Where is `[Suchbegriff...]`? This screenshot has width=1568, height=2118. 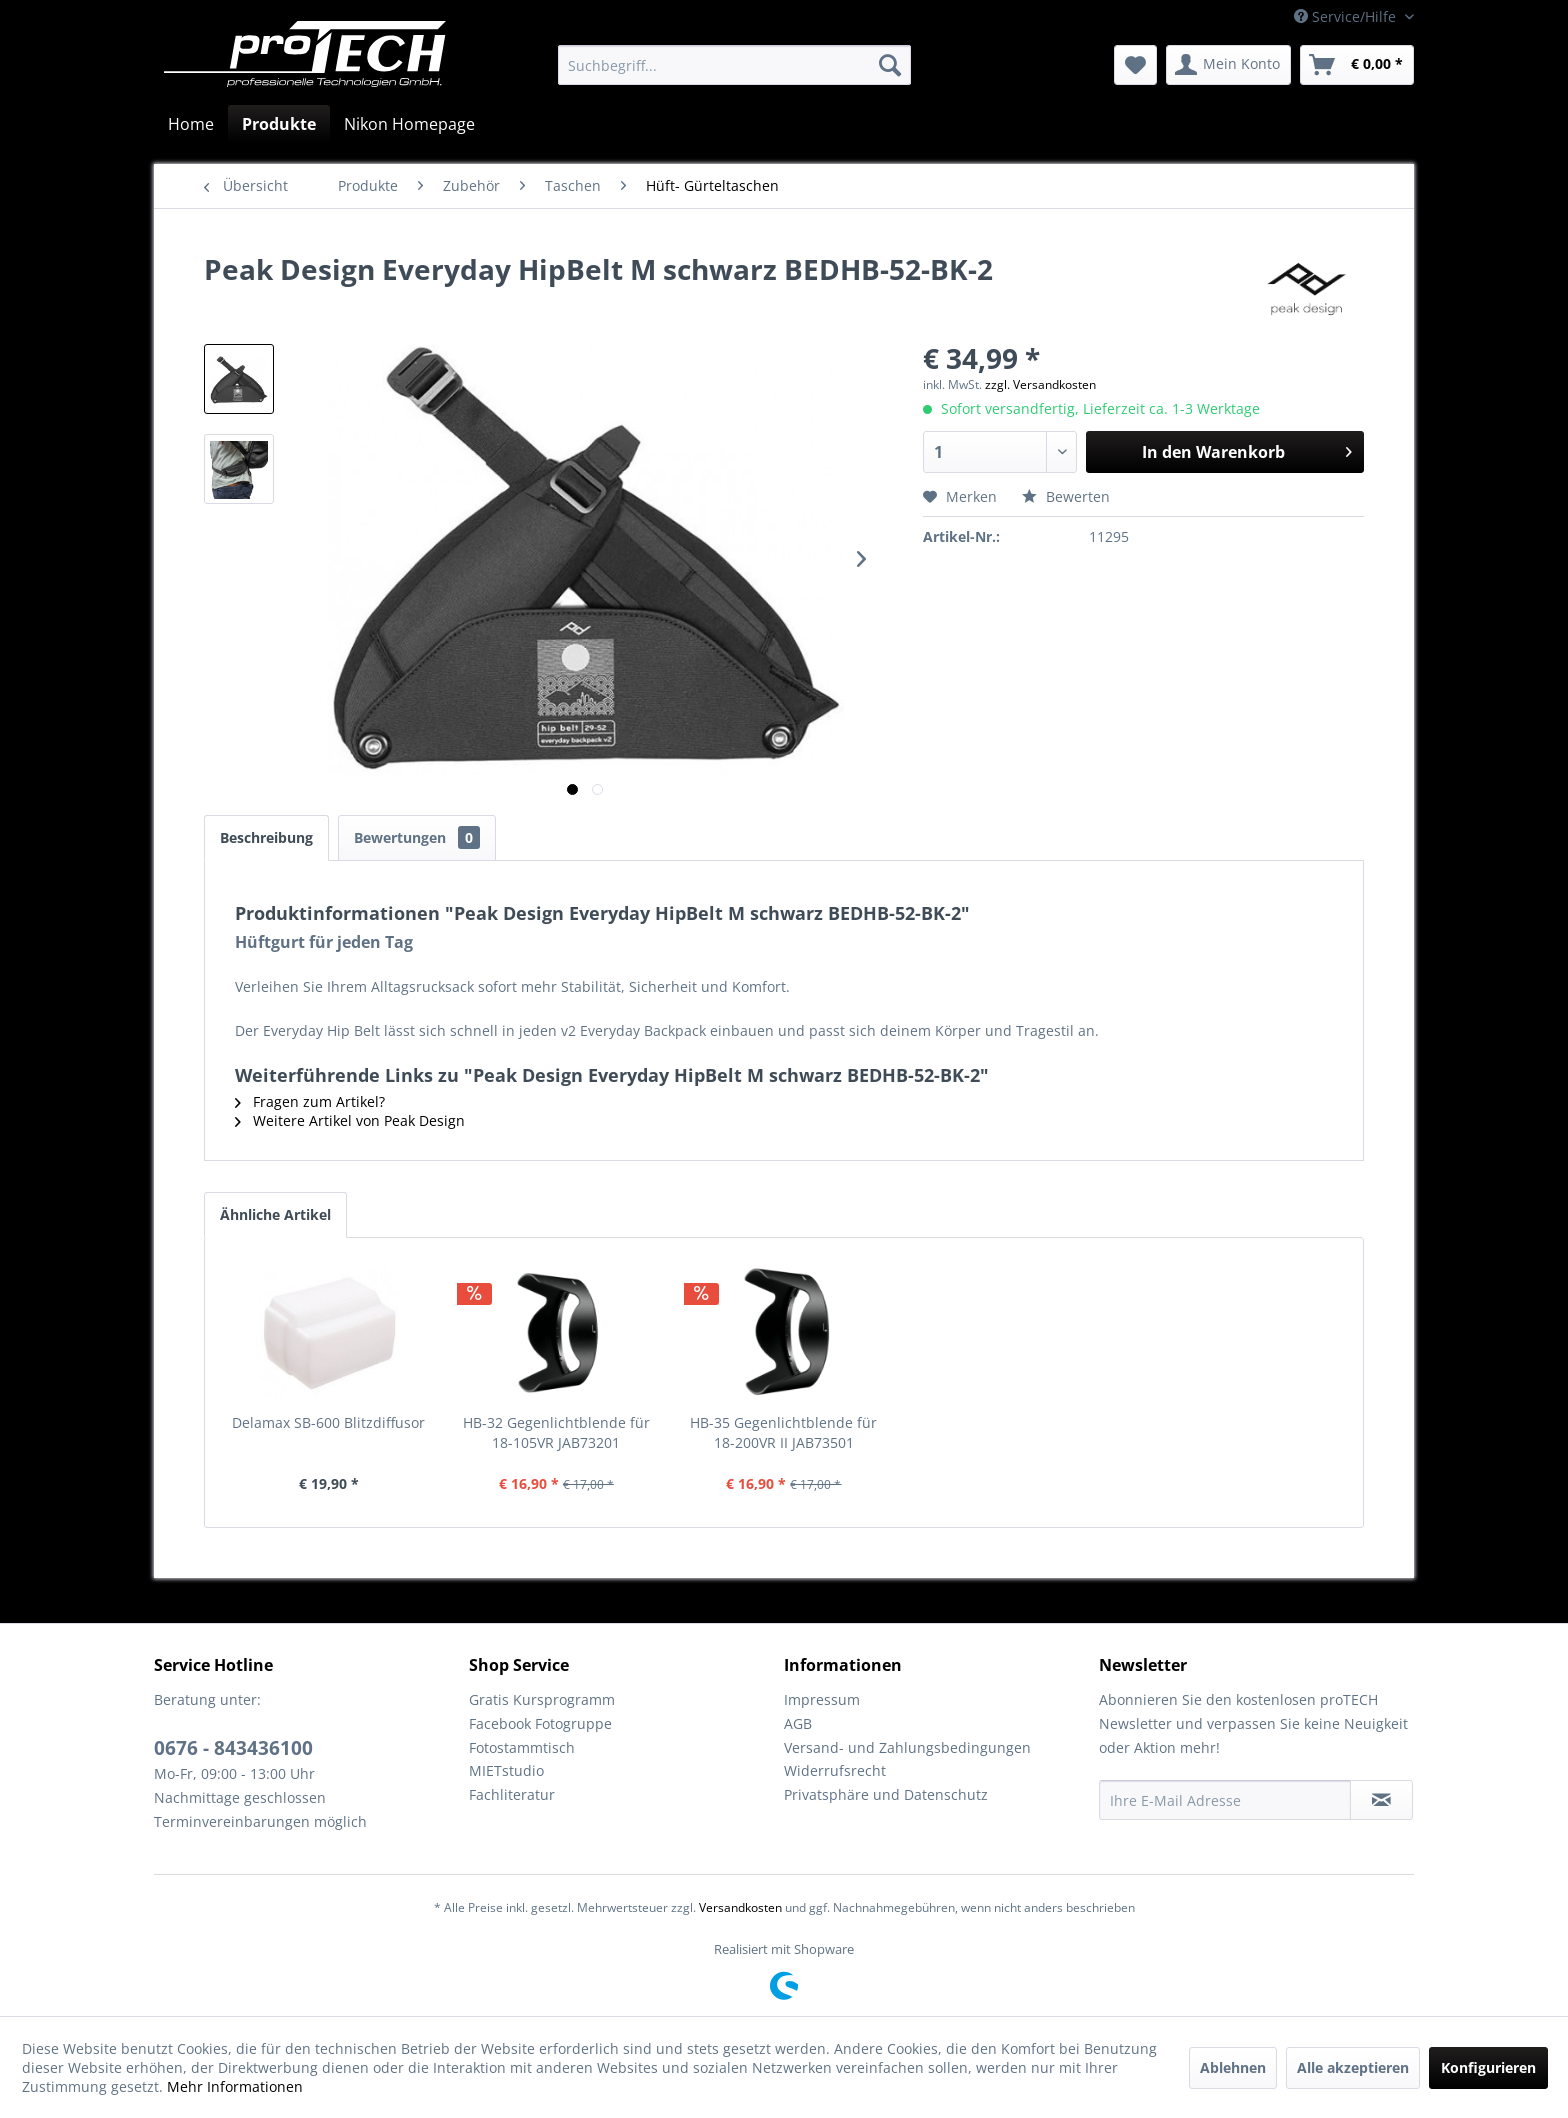 [Suchbegriff...] is located at coordinates (734, 65).